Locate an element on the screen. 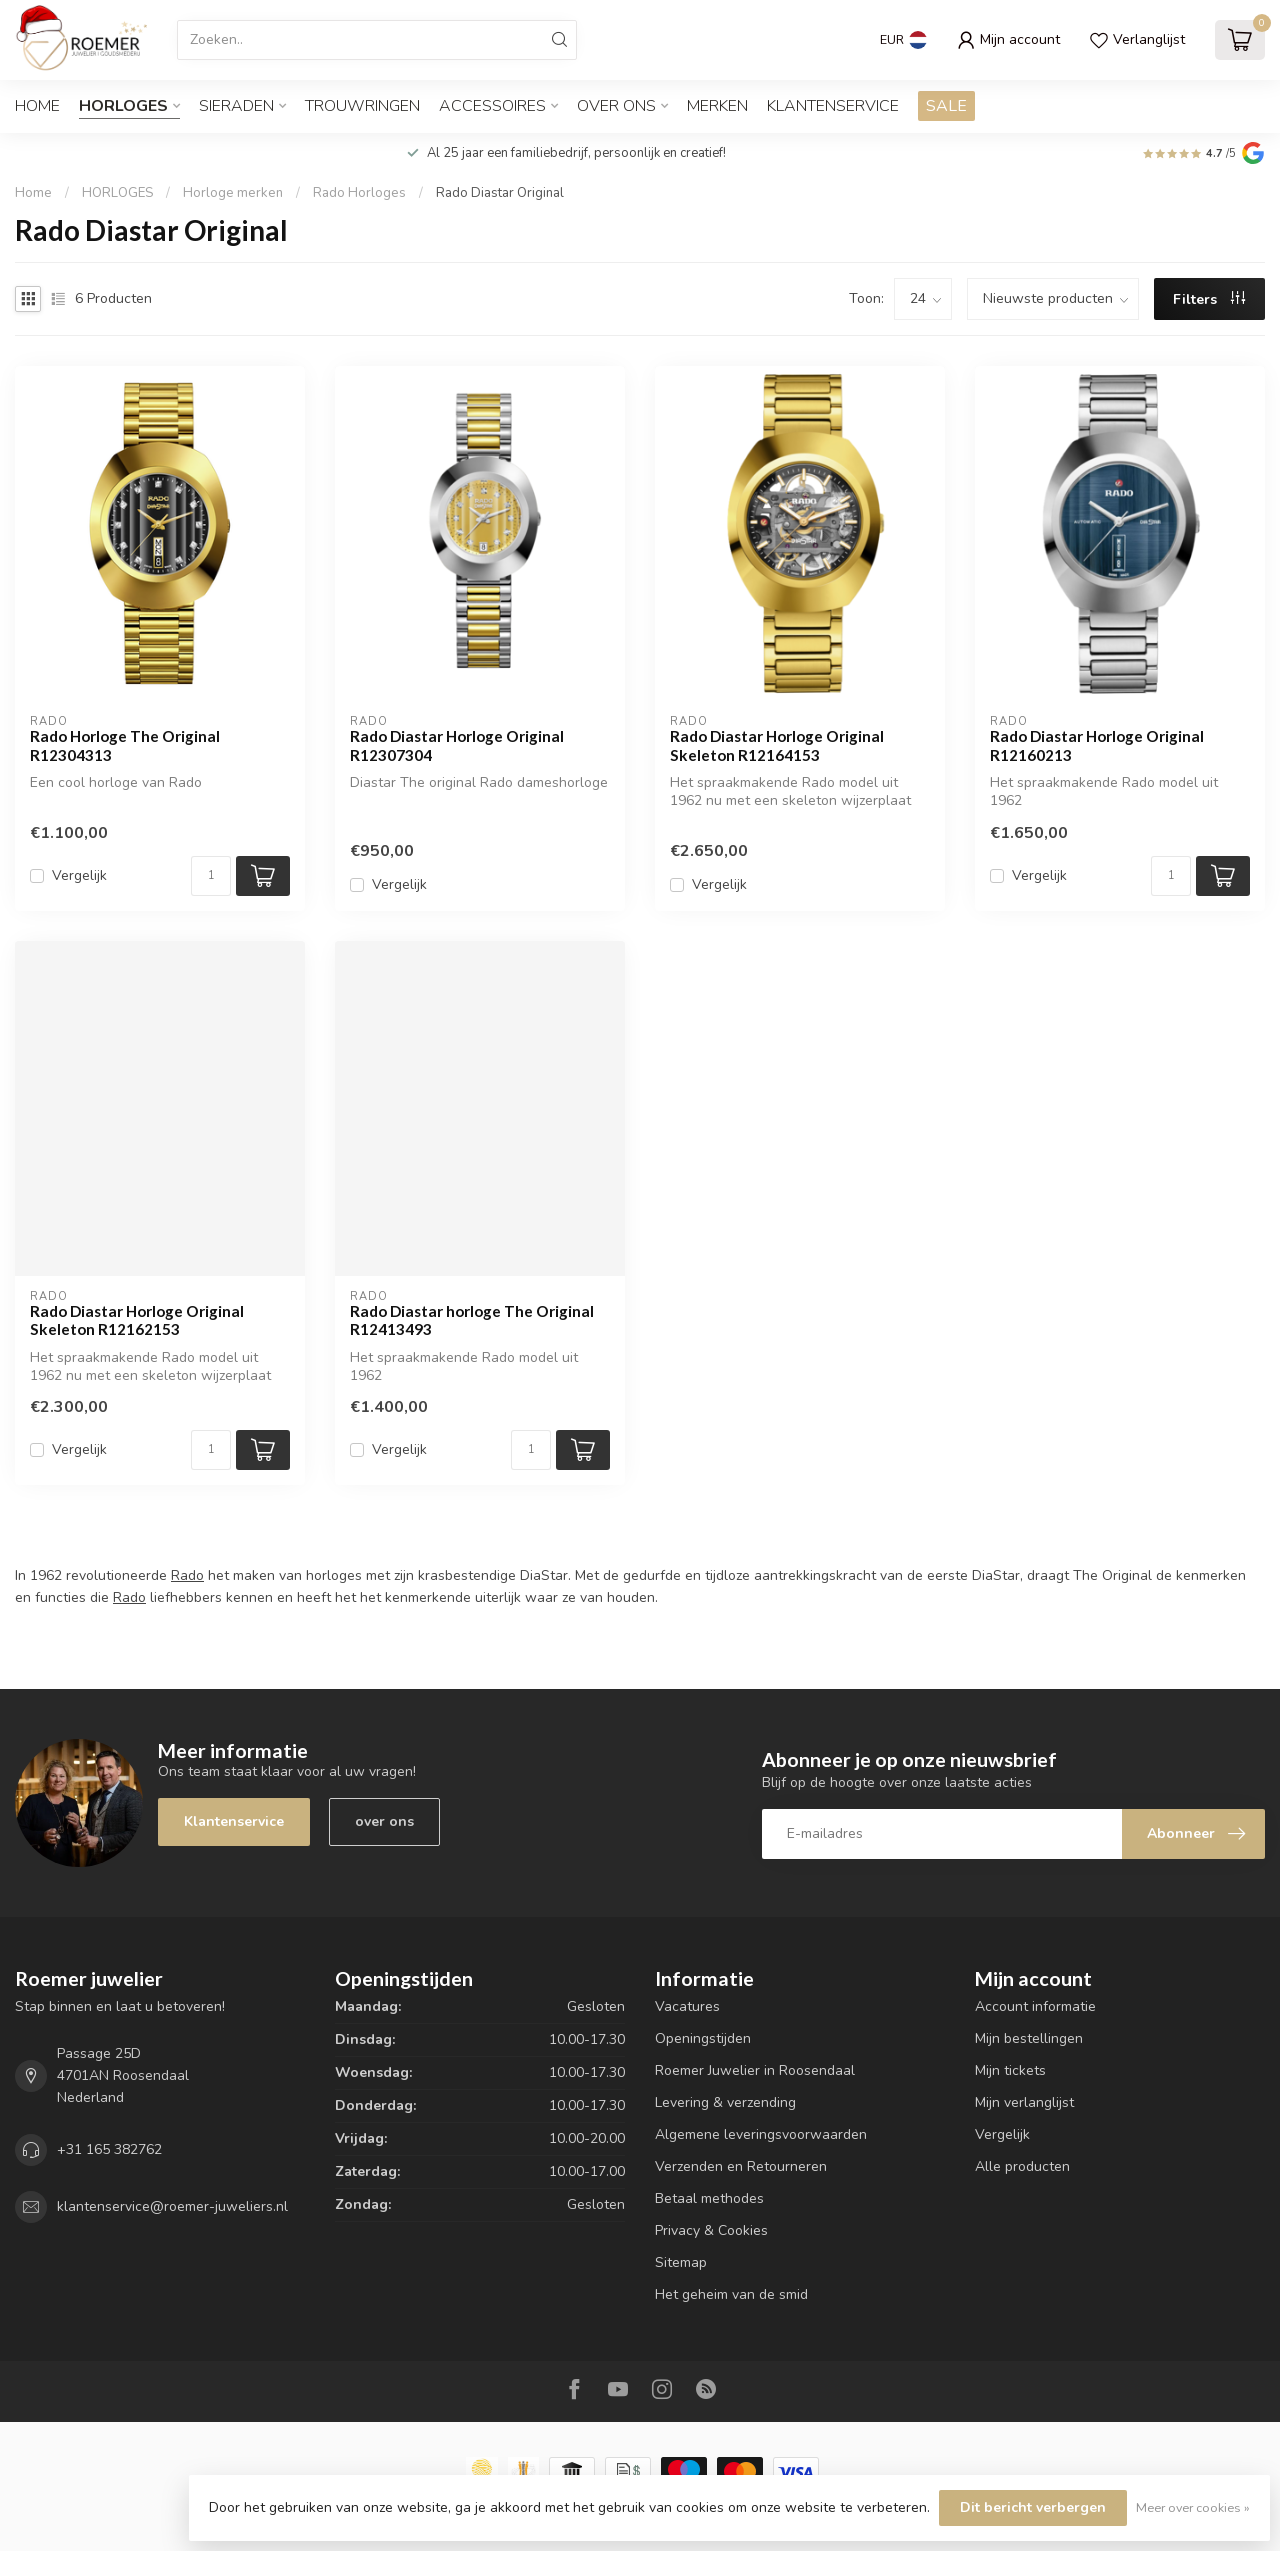 The width and height of the screenshot is (1280, 2551). ACCESSOIRES is located at coordinates (492, 106).